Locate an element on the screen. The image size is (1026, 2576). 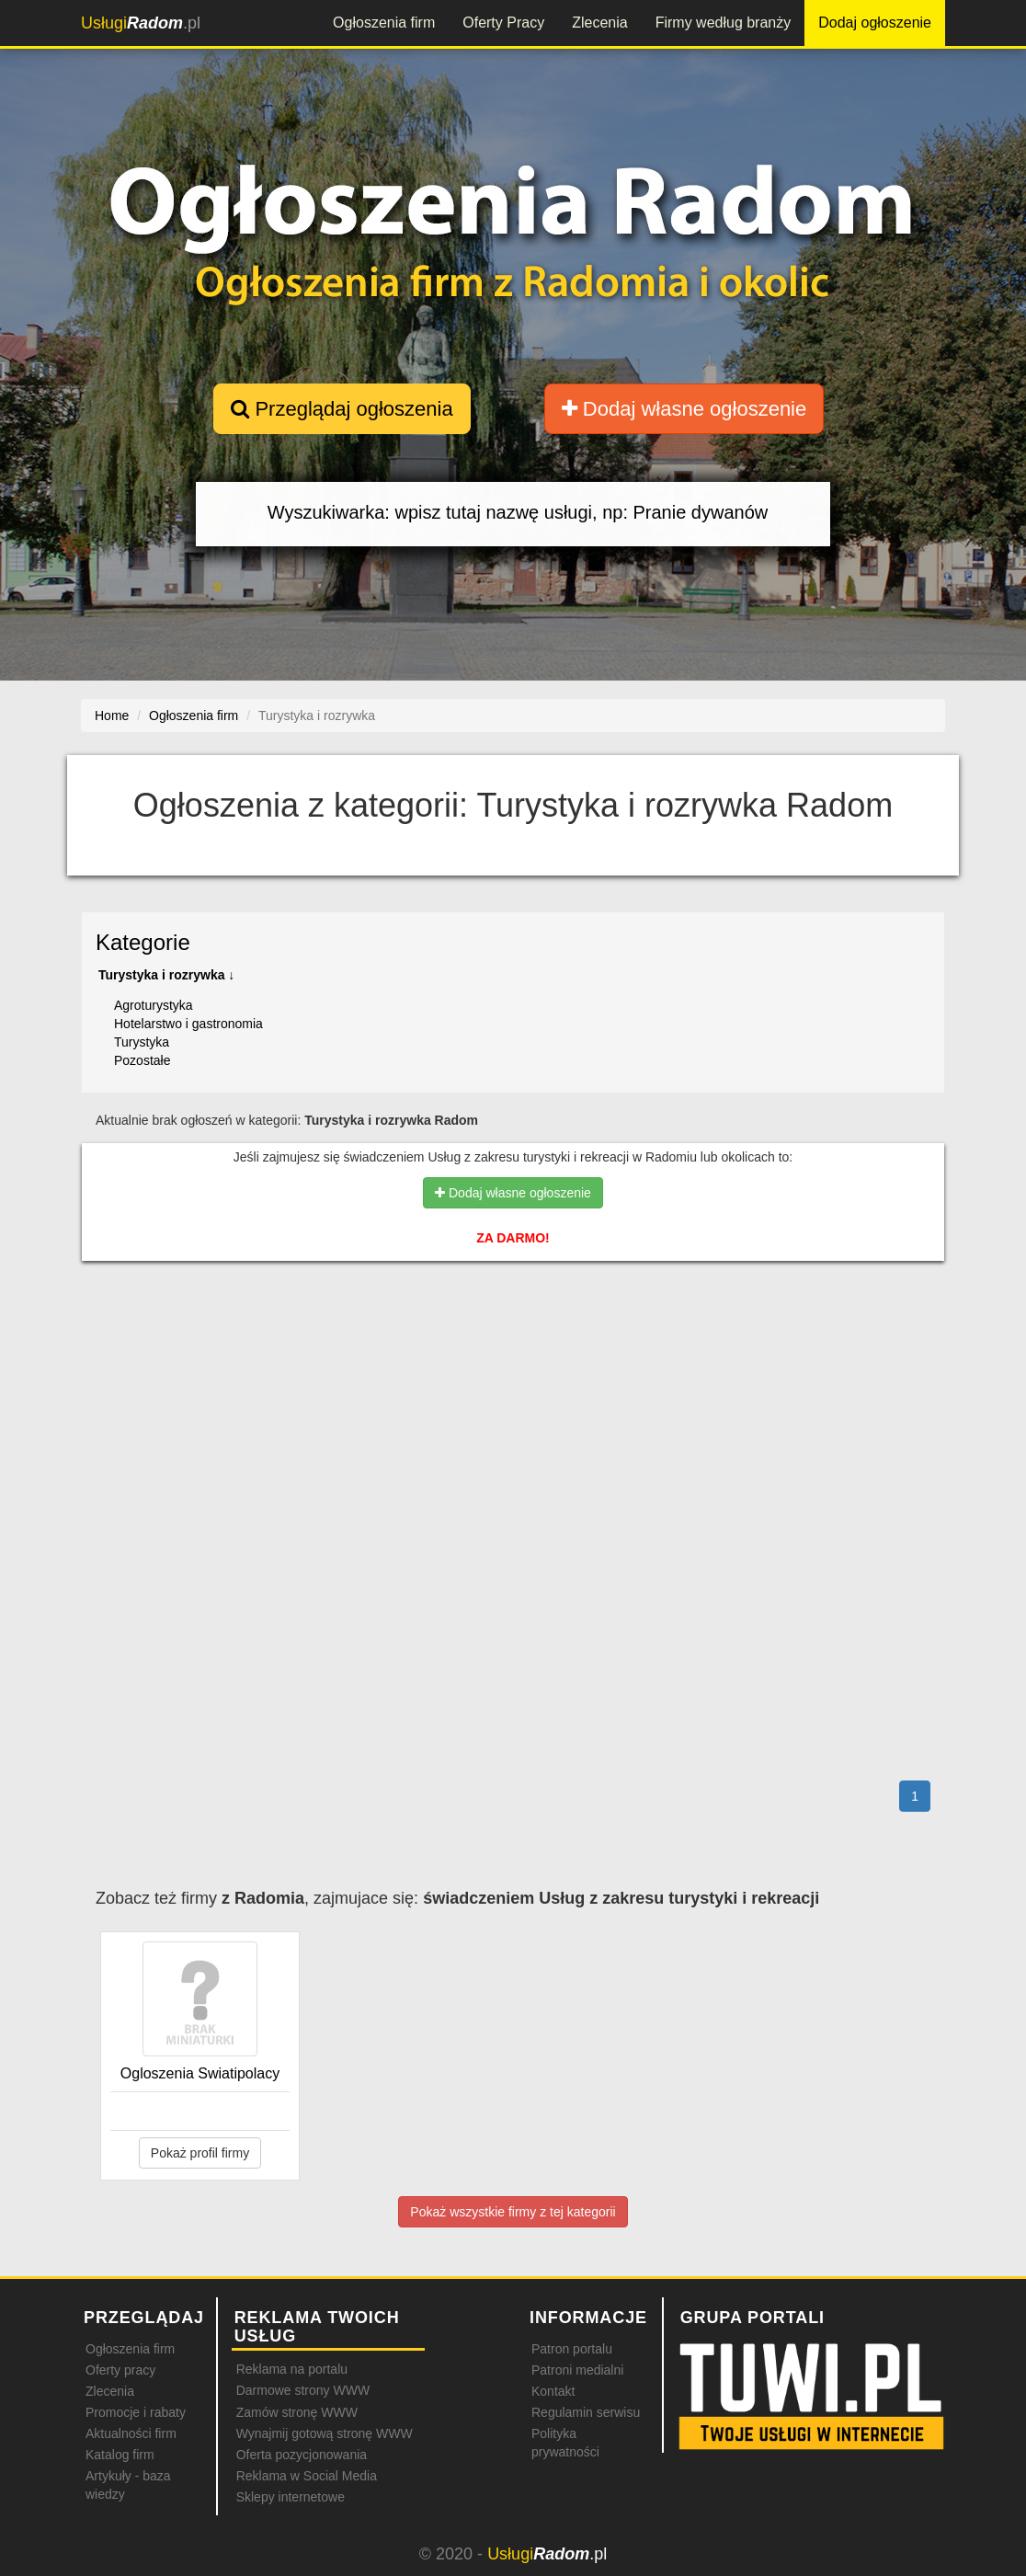
Ogłoszenia firm is located at coordinates (384, 22).